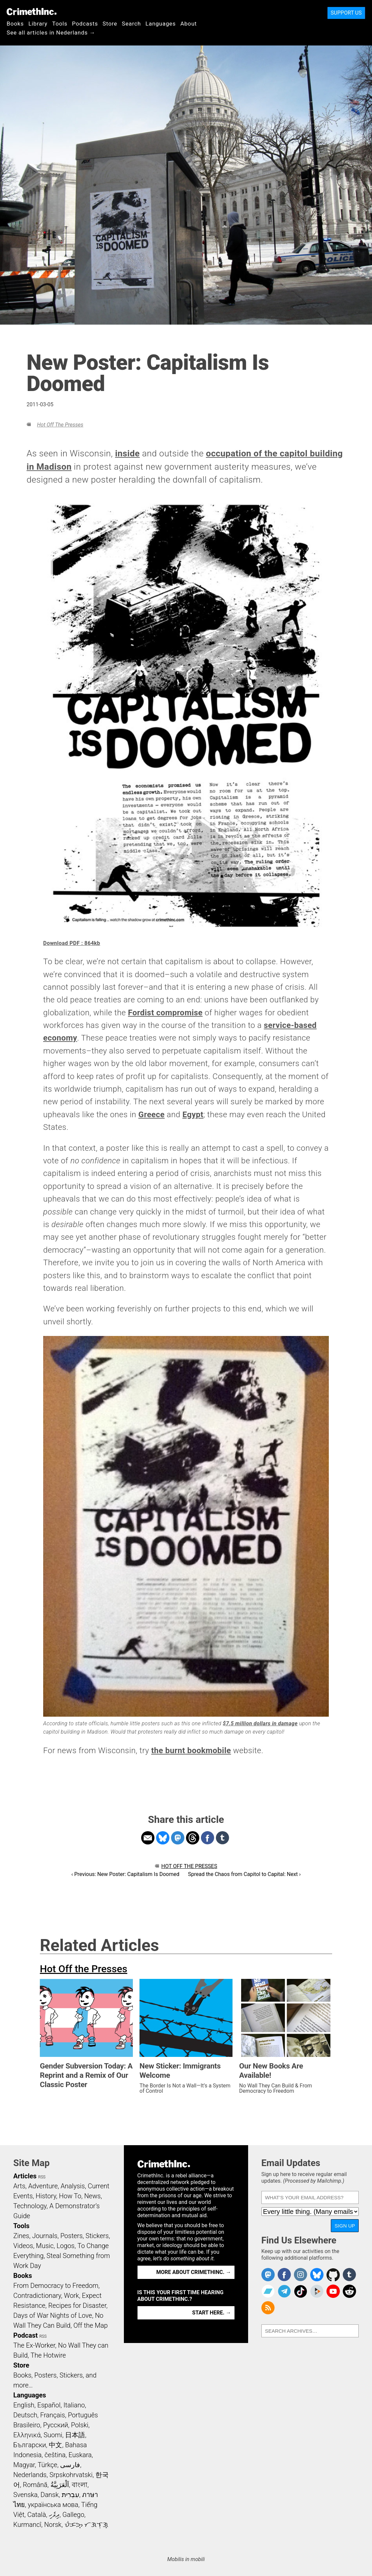 Image resolution: width=372 pixels, height=2576 pixels. I want to click on Support Us, so click(346, 13).